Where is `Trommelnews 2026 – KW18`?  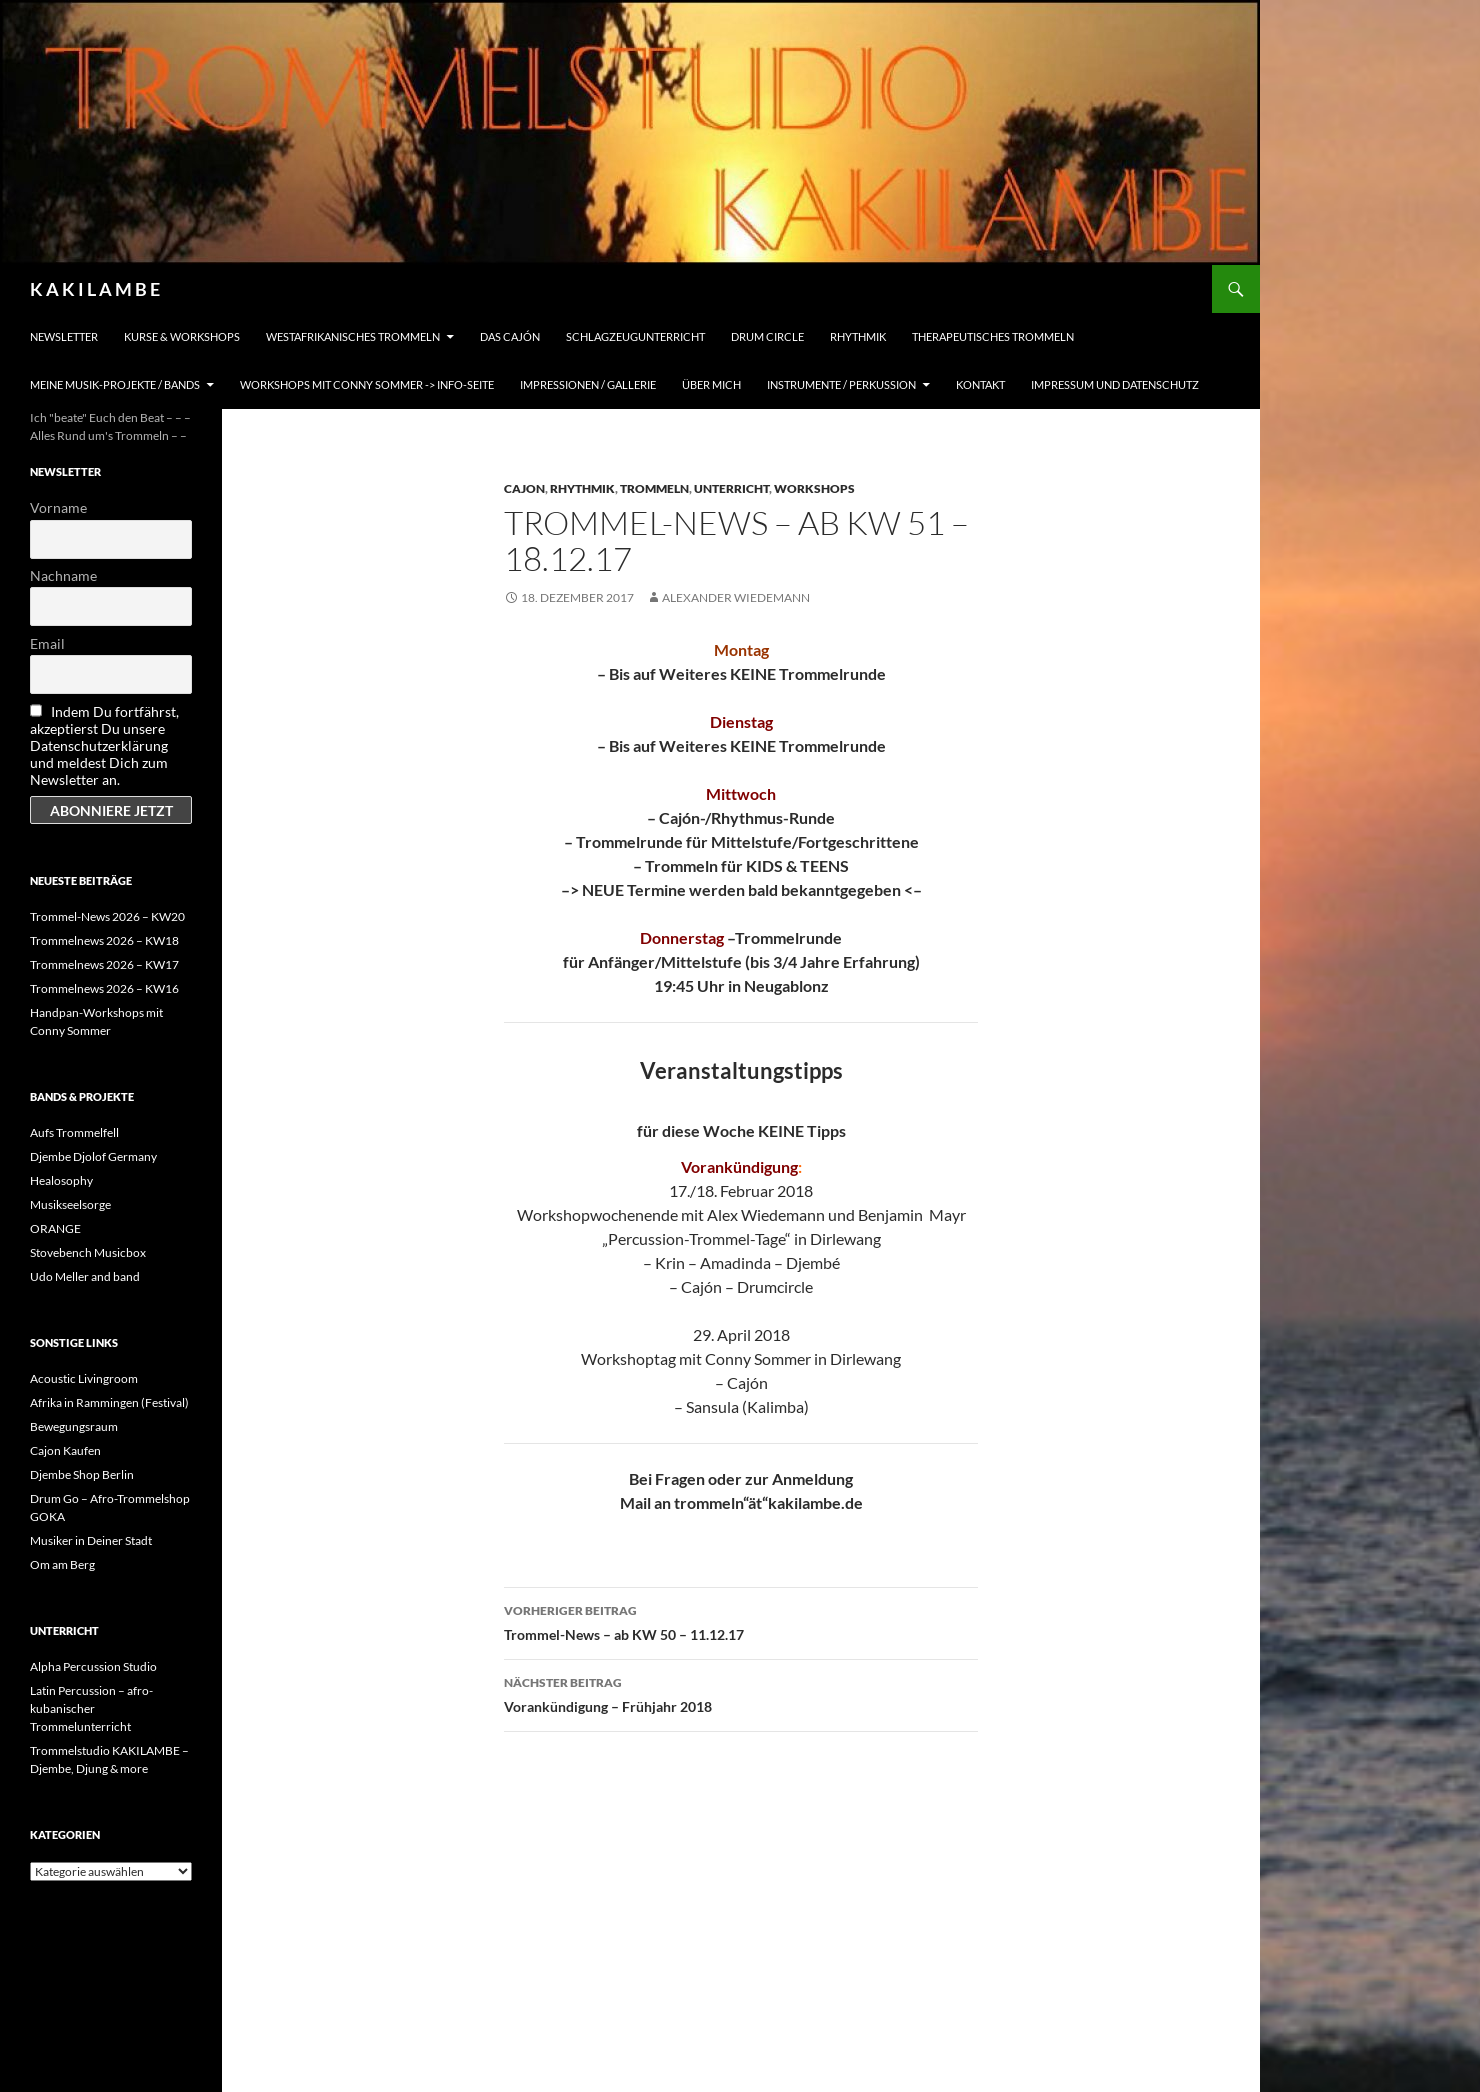 Trommelnews 2026 – KW18 is located at coordinates (104, 940).